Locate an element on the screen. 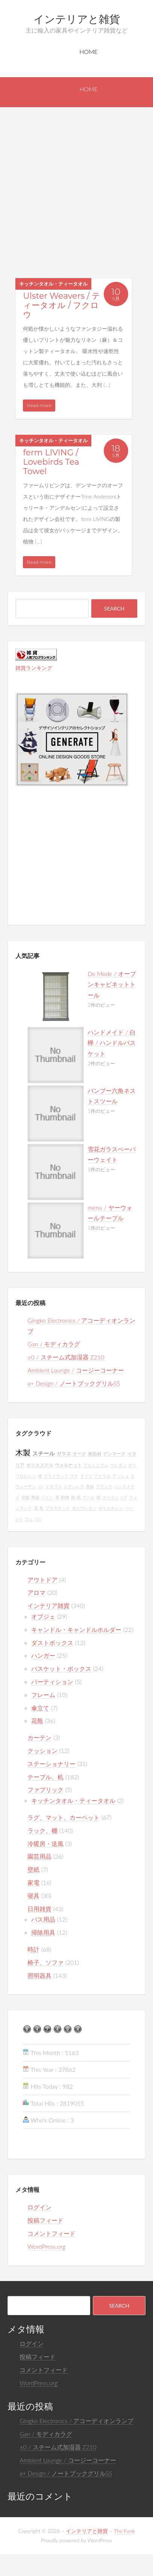  バスケット・ボックス is located at coordinates (61, 1668).